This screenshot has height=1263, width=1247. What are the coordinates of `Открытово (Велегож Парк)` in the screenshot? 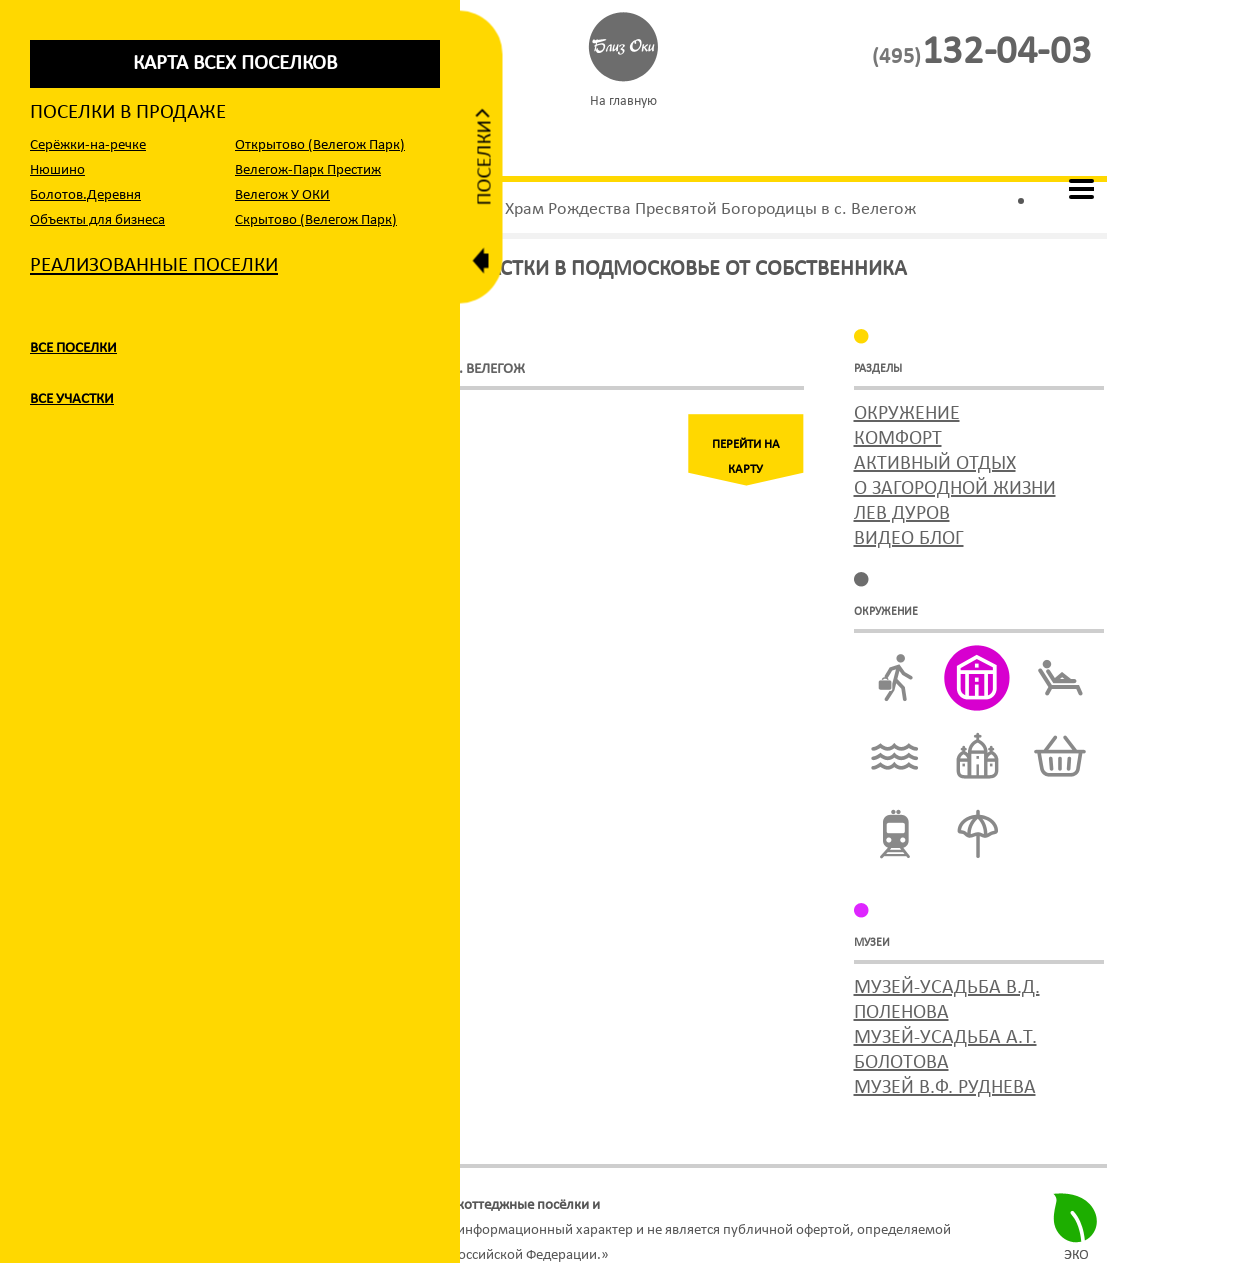 It's located at (320, 145).